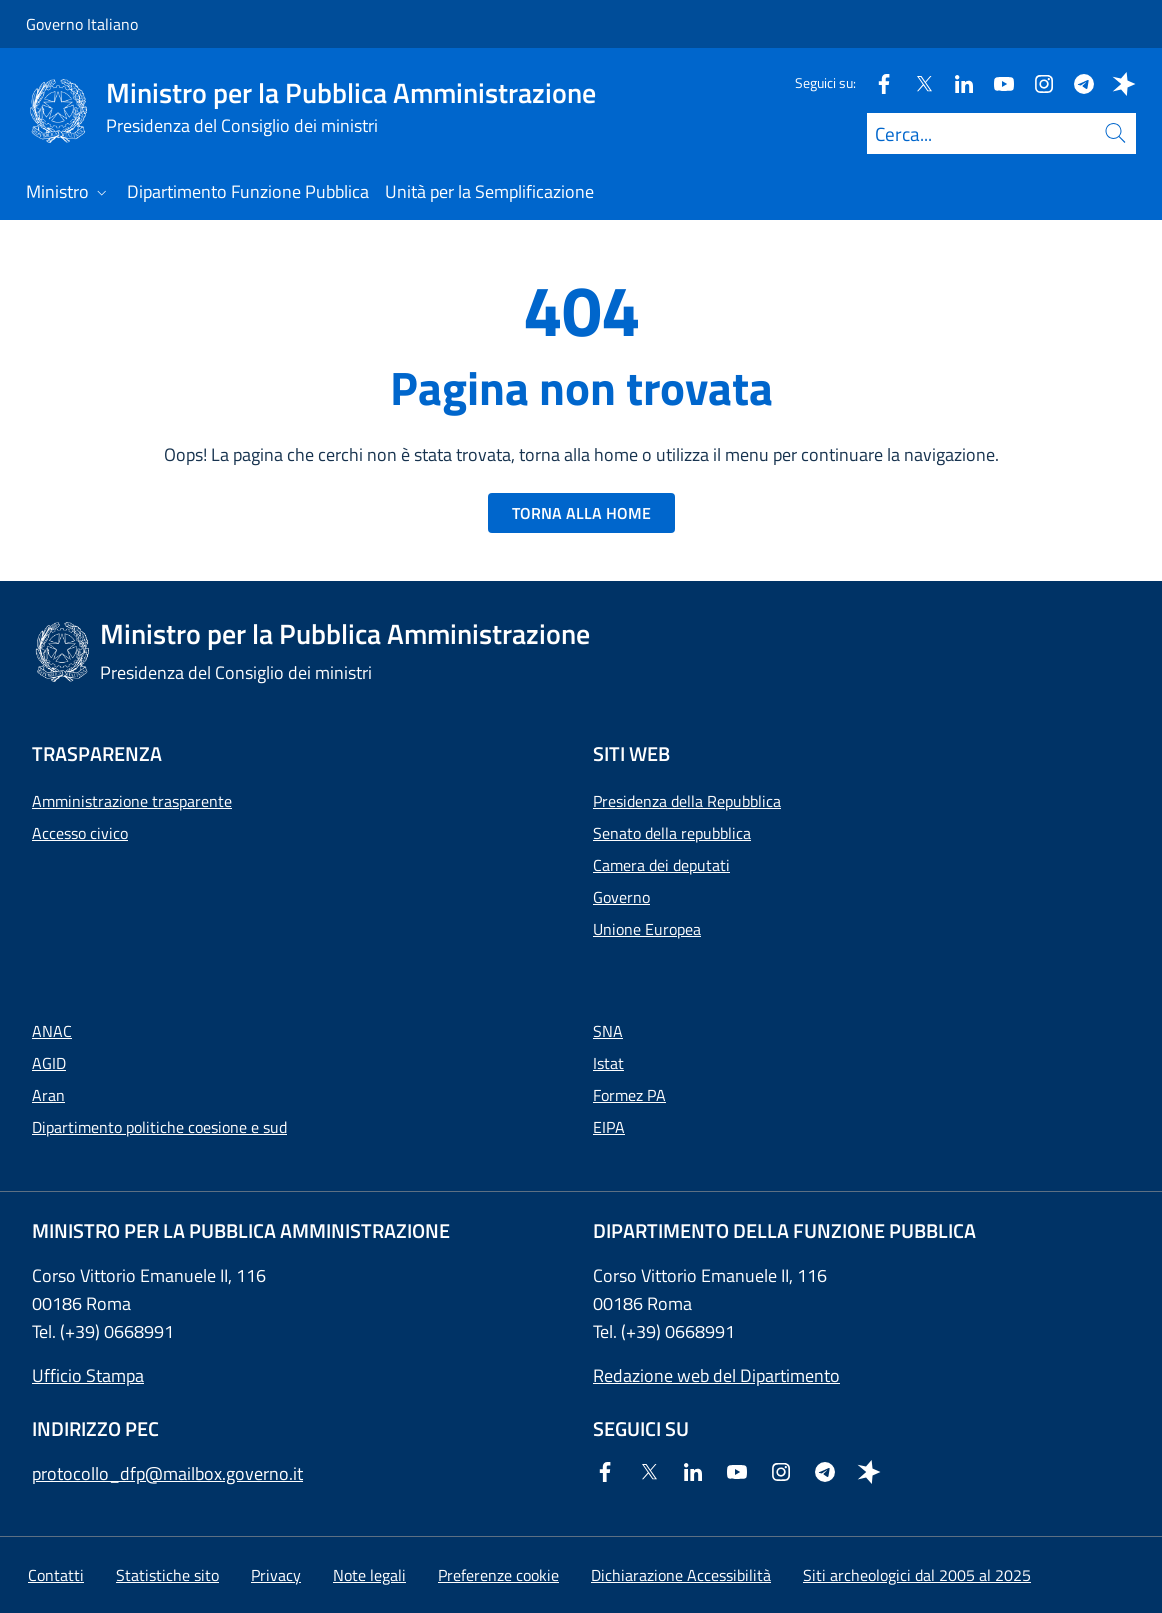 The width and height of the screenshot is (1162, 1613). I want to click on Redazione web del Dipartimento, so click(716, 1375).